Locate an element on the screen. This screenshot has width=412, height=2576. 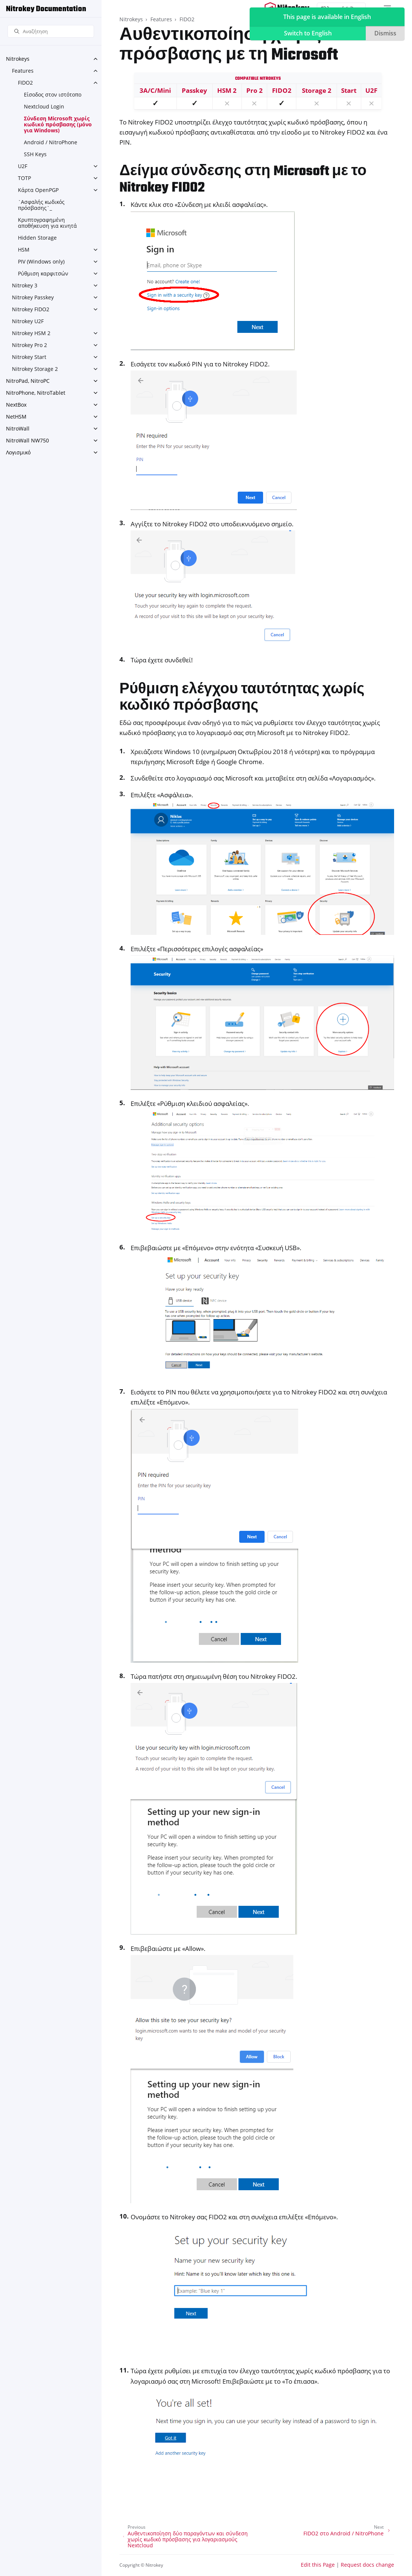
Edit this Page is located at coordinates (318, 2564).